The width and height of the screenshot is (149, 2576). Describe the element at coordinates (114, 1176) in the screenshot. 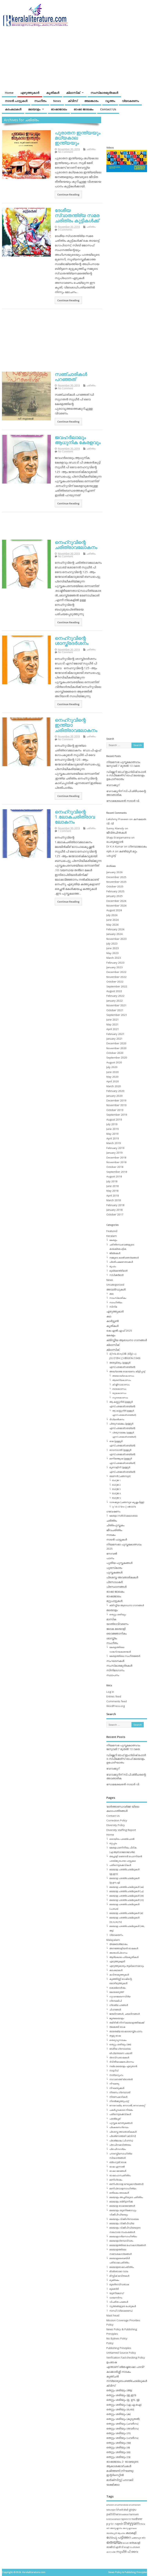

I see `August 2018` at that location.